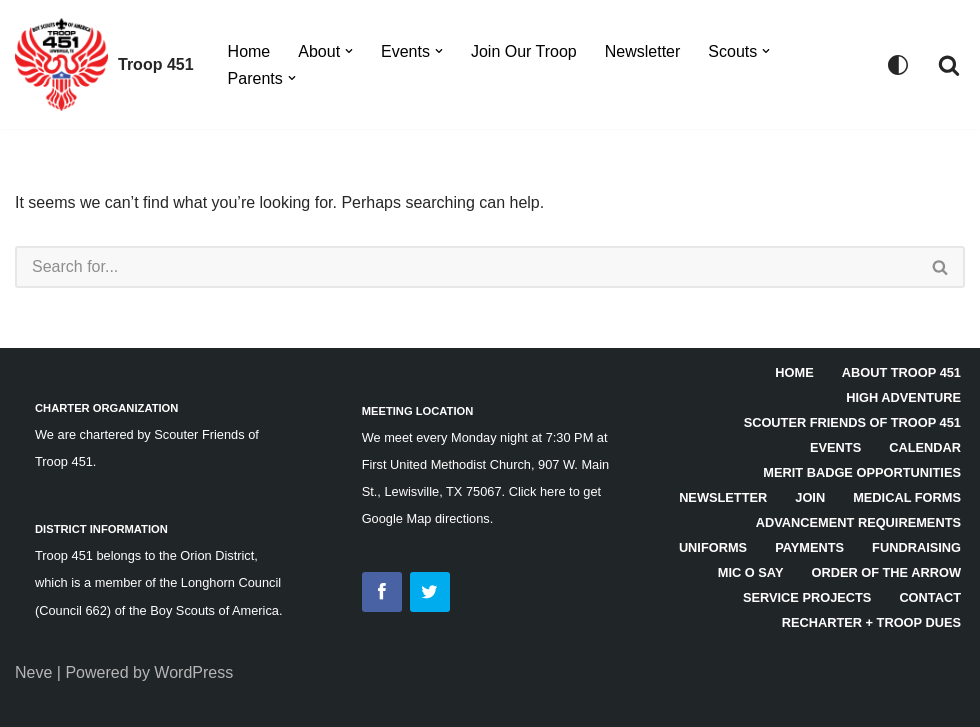  Describe the element at coordinates (871, 622) in the screenshot. I see `Recharter + Troop Dues` at that location.